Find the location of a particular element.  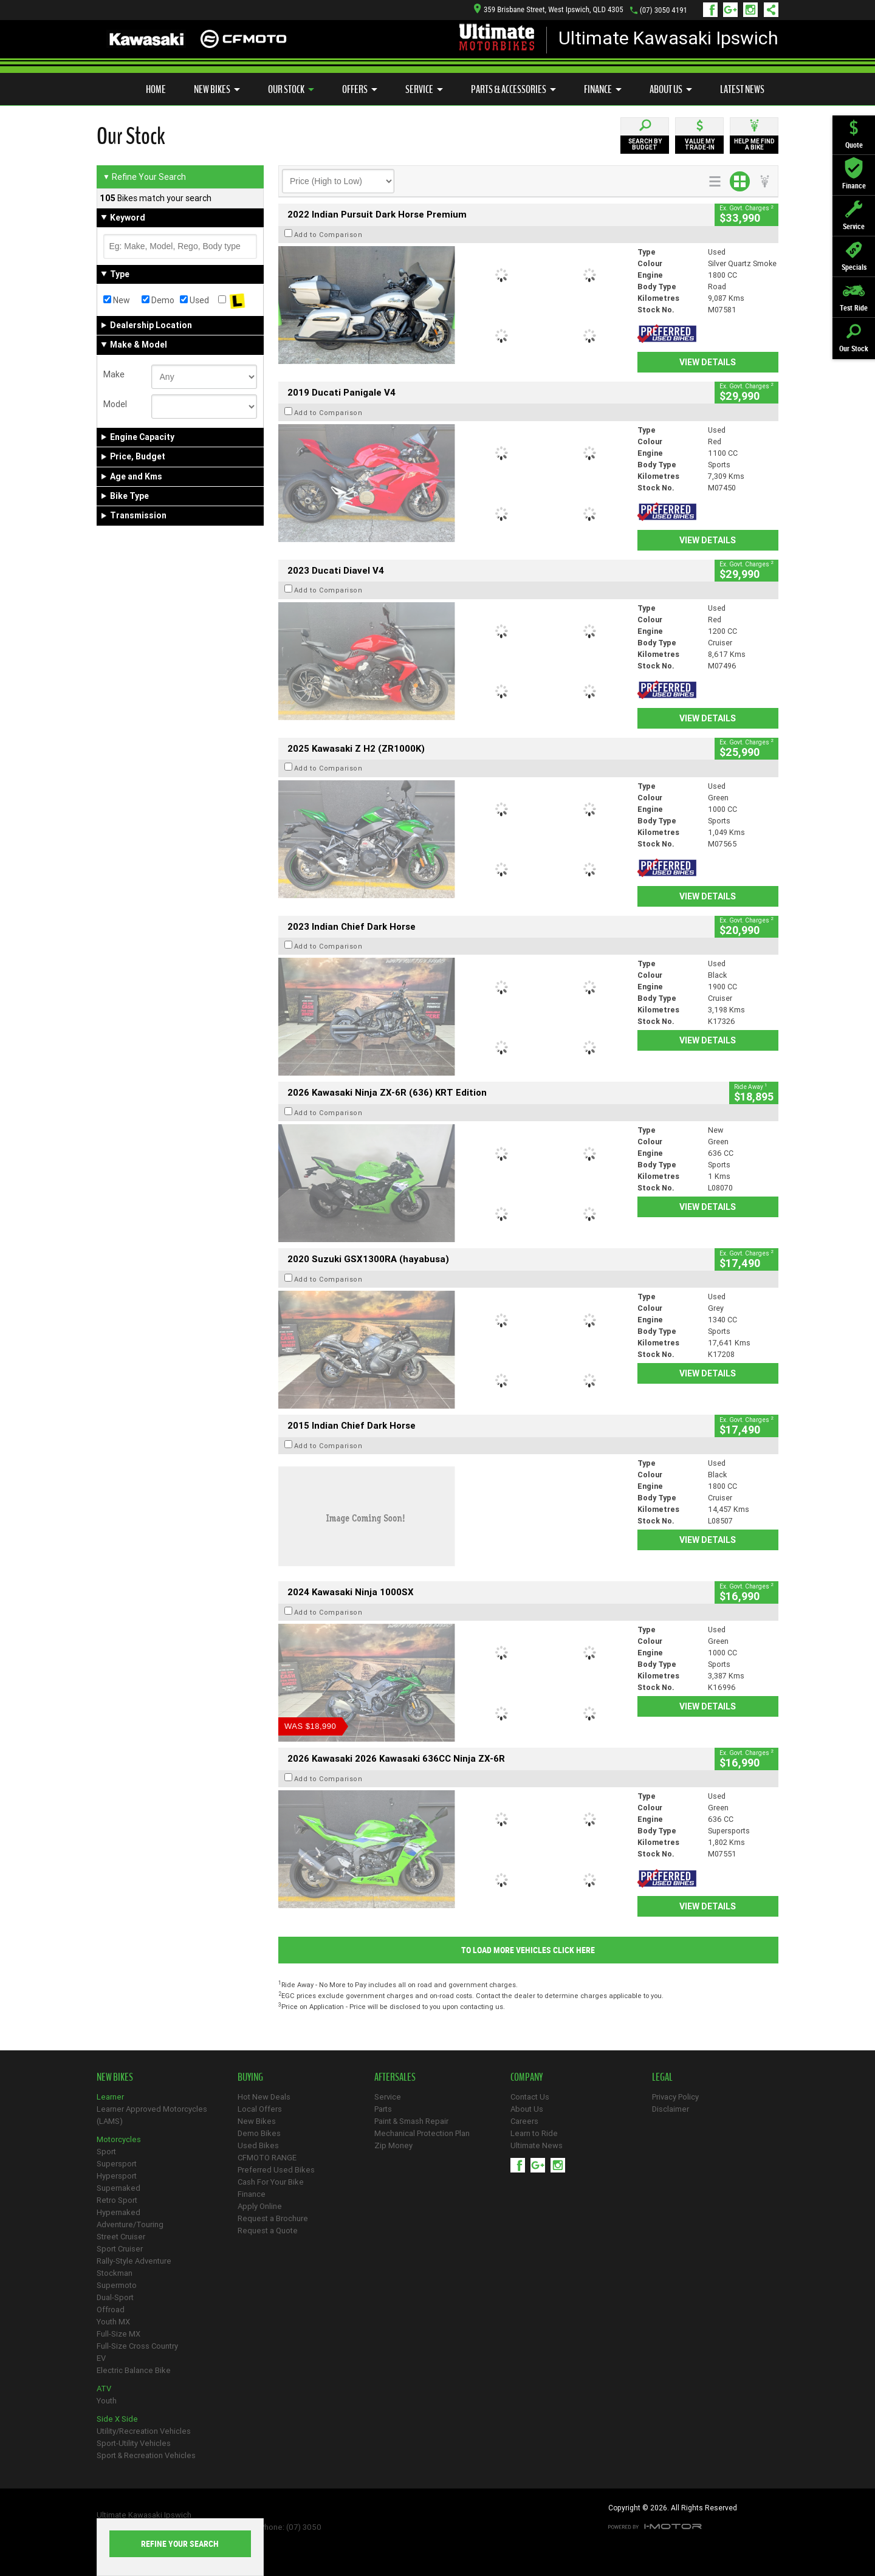

359 Brisbane Street, West Ipswich, QLD 4305 is located at coordinates (548, 9).